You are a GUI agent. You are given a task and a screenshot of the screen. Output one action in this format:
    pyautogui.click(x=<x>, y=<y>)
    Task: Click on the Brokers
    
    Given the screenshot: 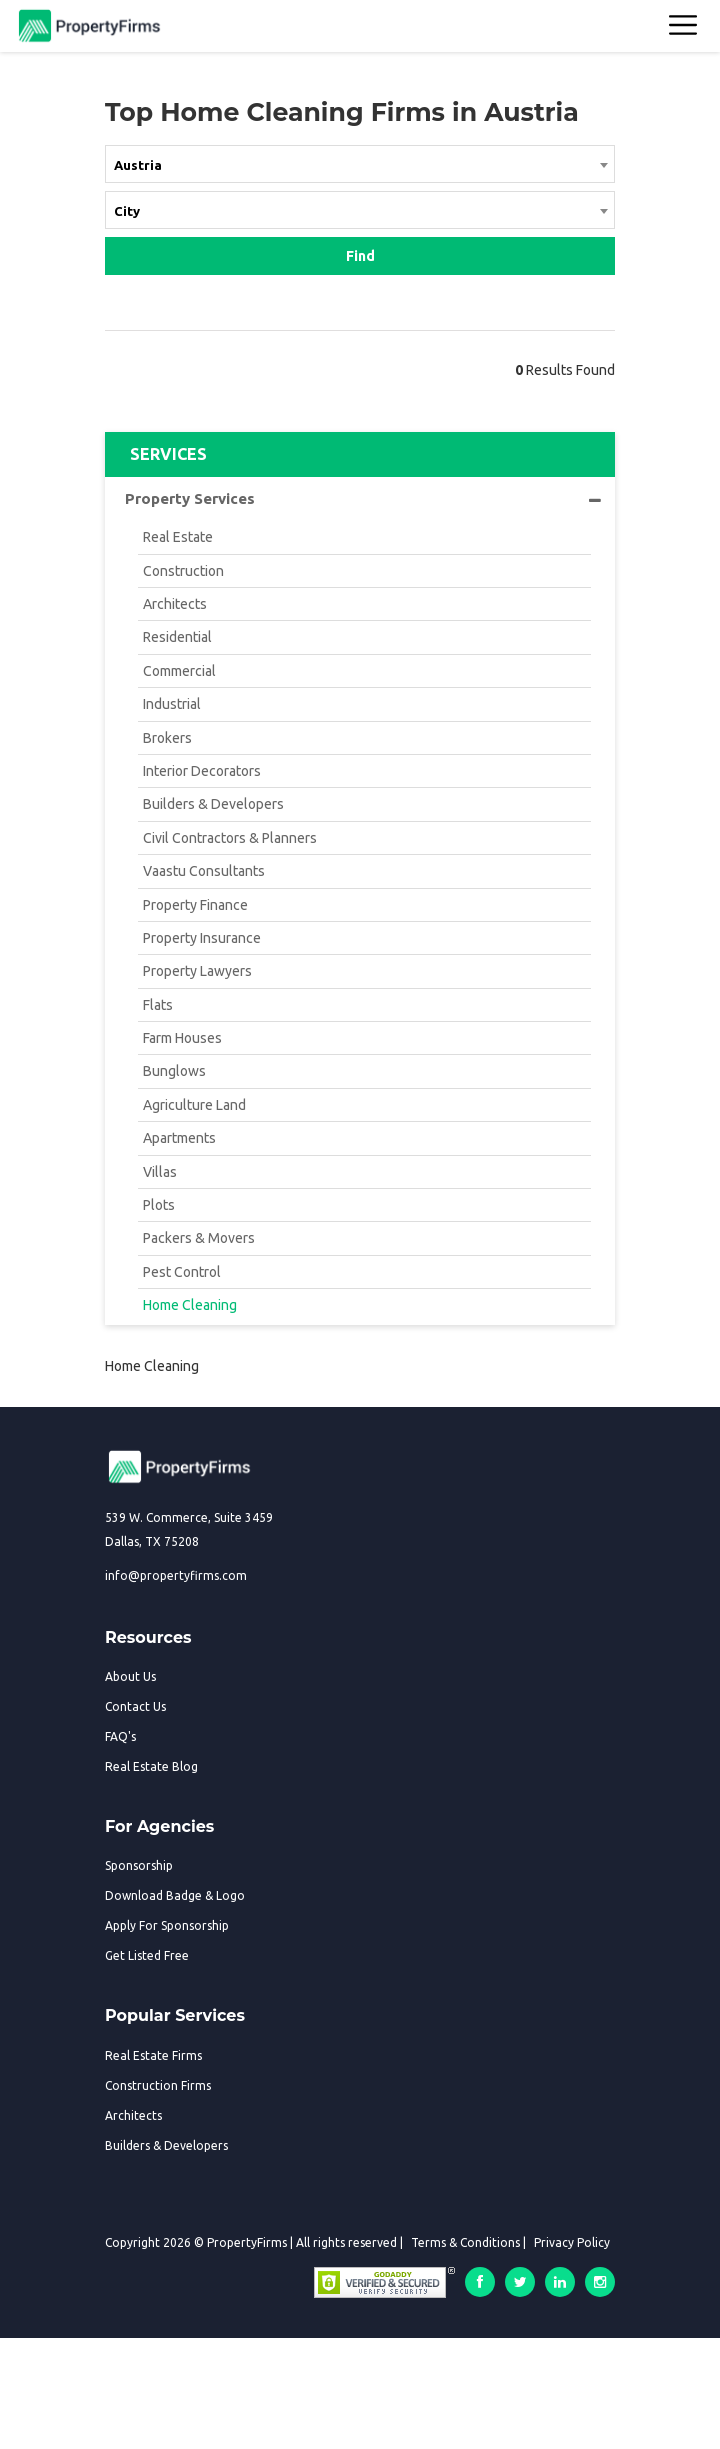 What is the action you would take?
    pyautogui.click(x=167, y=738)
    